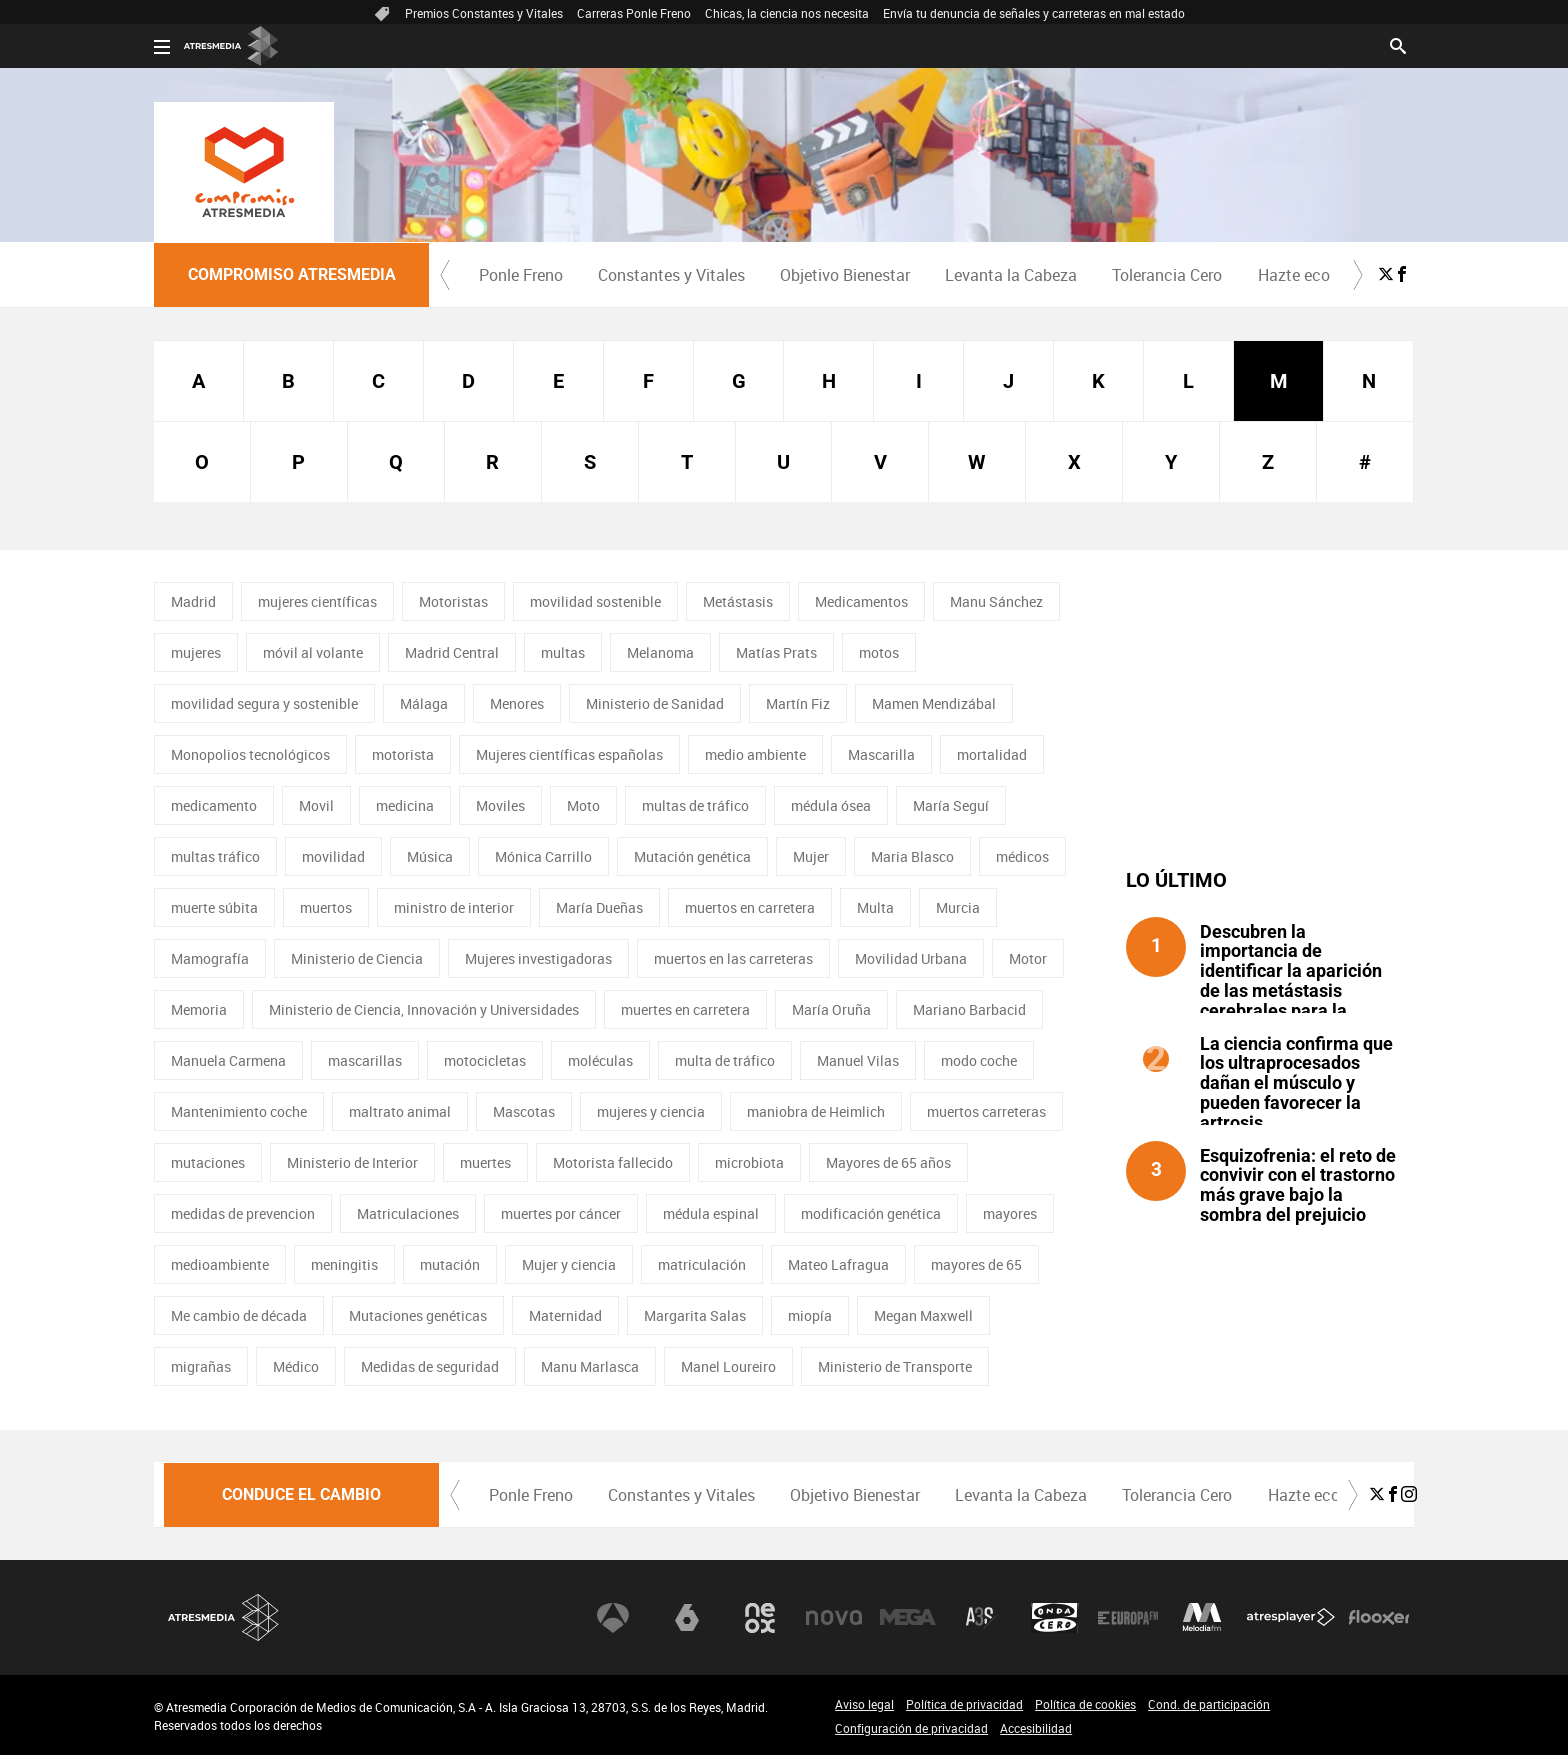 Image resolution: width=1568 pixels, height=1755 pixels. Describe the element at coordinates (228, 1060) in the screenshot. I see `Manuela Carmena` at that location.